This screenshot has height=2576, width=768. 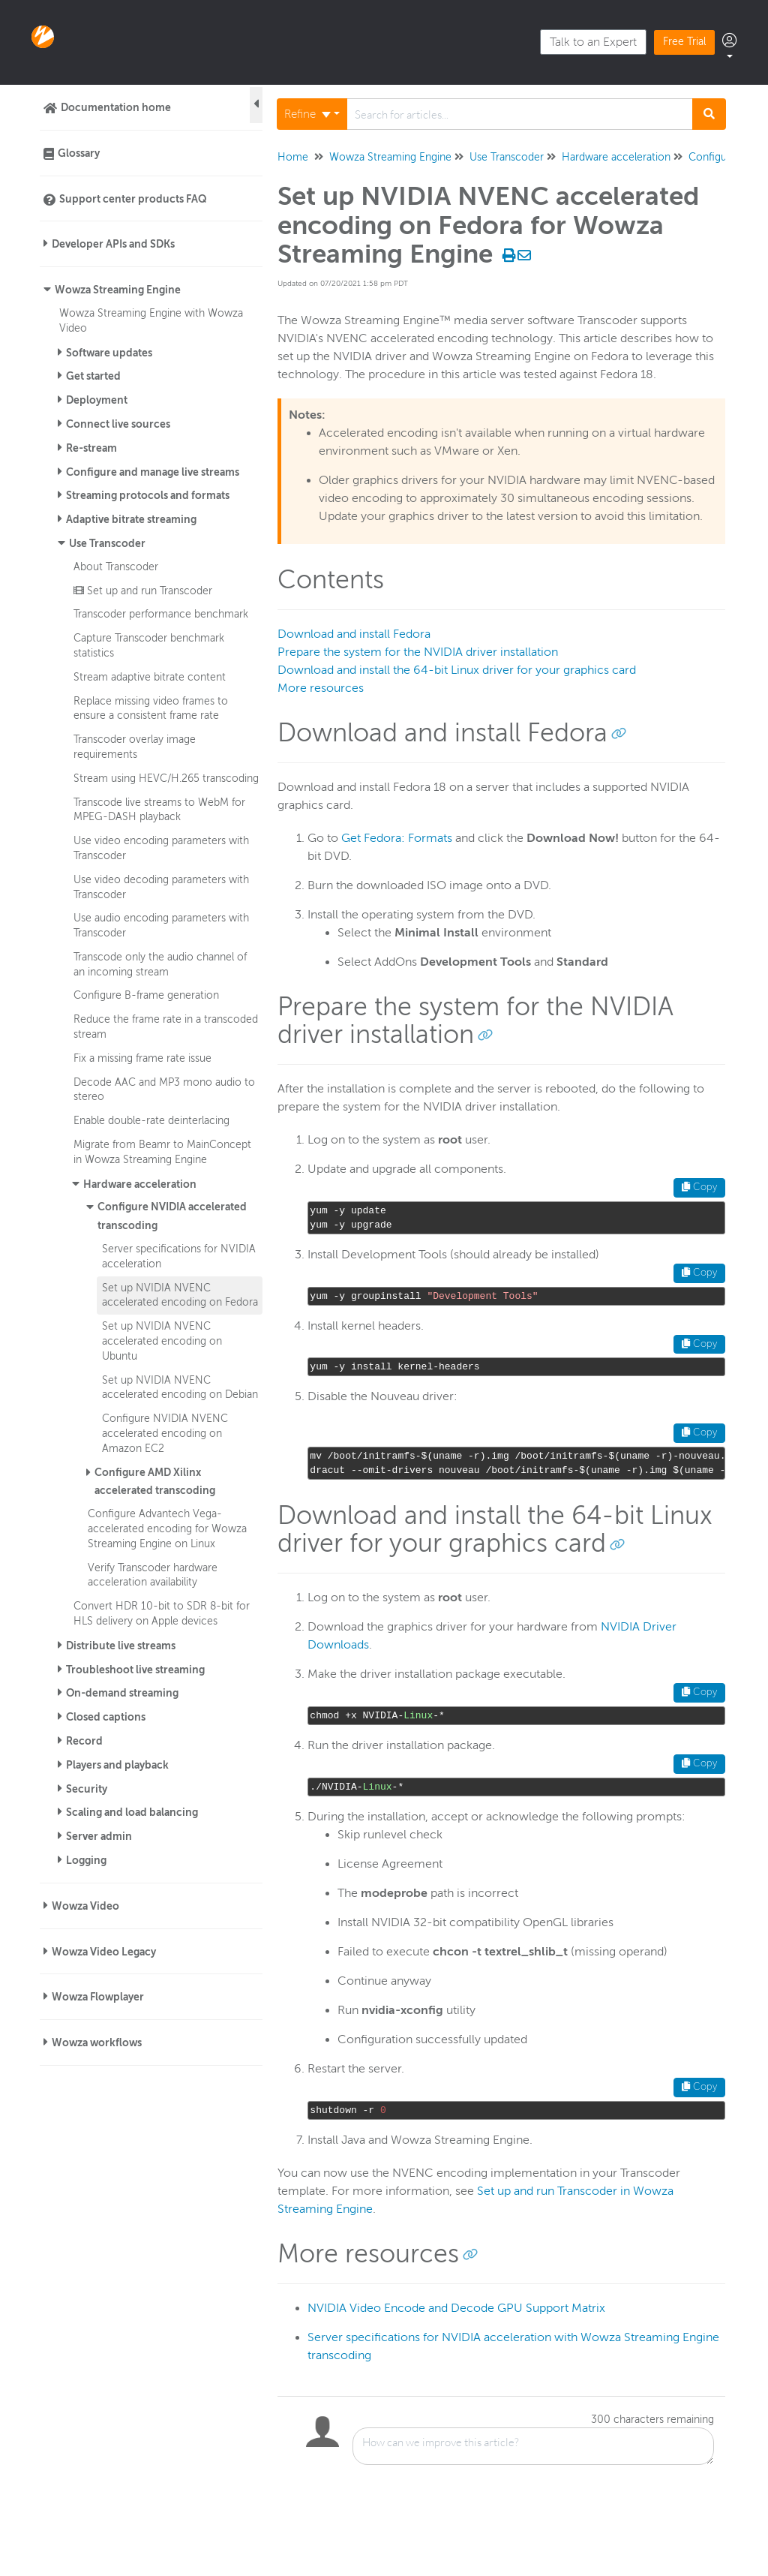 What do you see at coordinates (99, 1836) in the screenshot?
I see `Server admin` at bounding box center [99, 1836].